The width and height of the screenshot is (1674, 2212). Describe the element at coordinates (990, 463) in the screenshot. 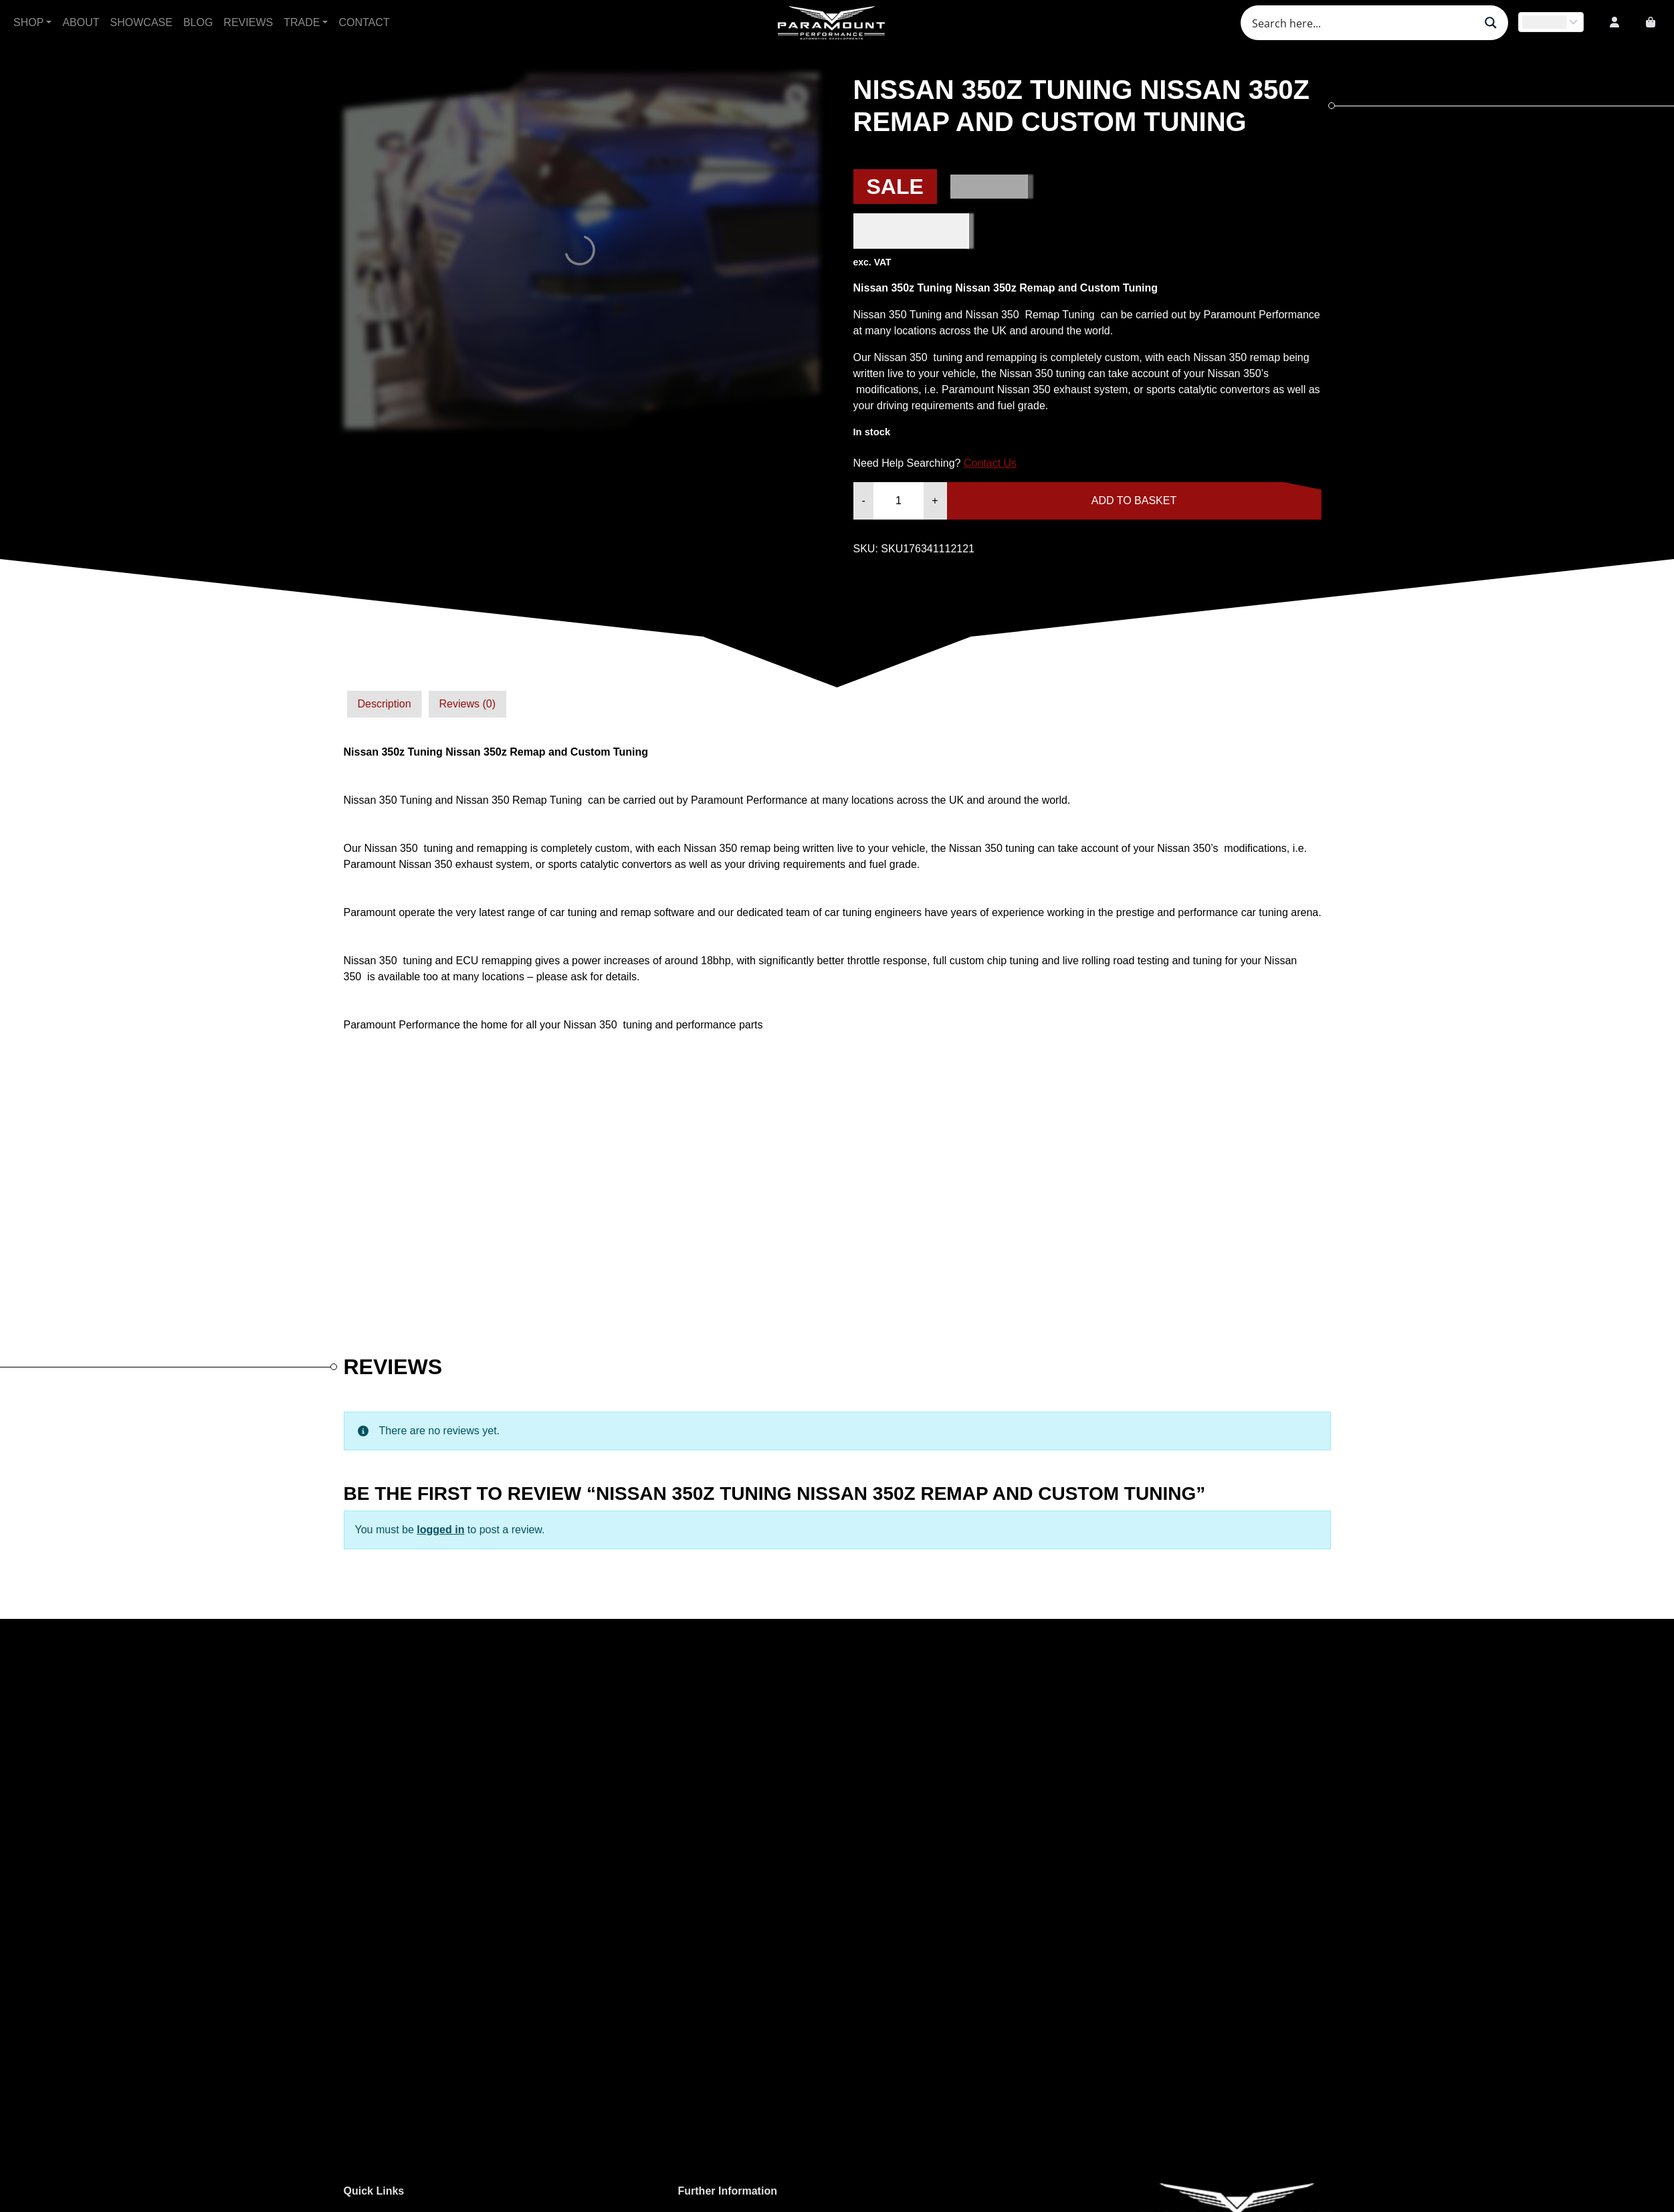

I see `Contact Us` at that location.